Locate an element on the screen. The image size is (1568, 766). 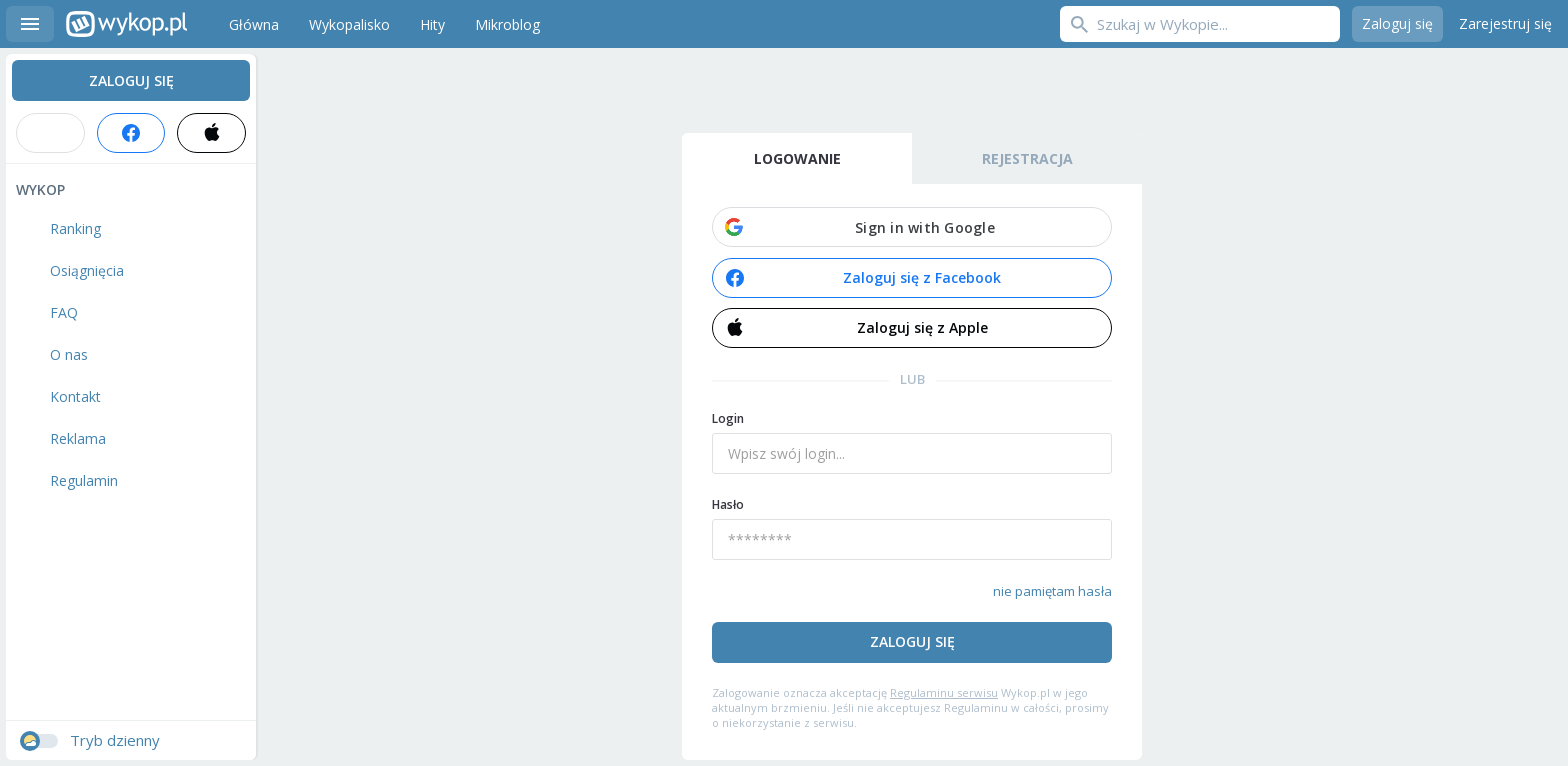
Regulaminu serwisu is located at coordinates (944, 692).